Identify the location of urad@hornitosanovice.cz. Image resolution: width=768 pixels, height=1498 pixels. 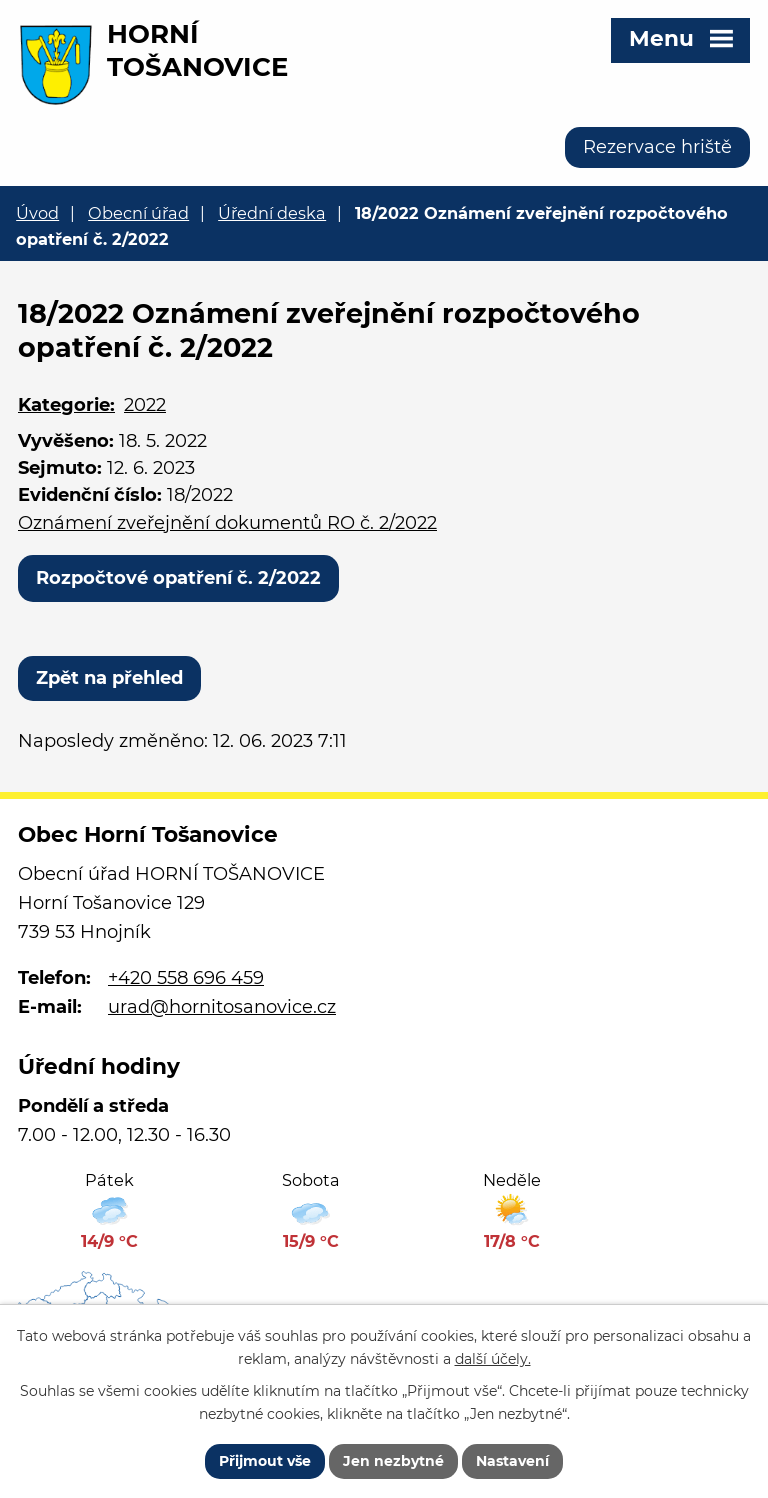
(222, 1007).